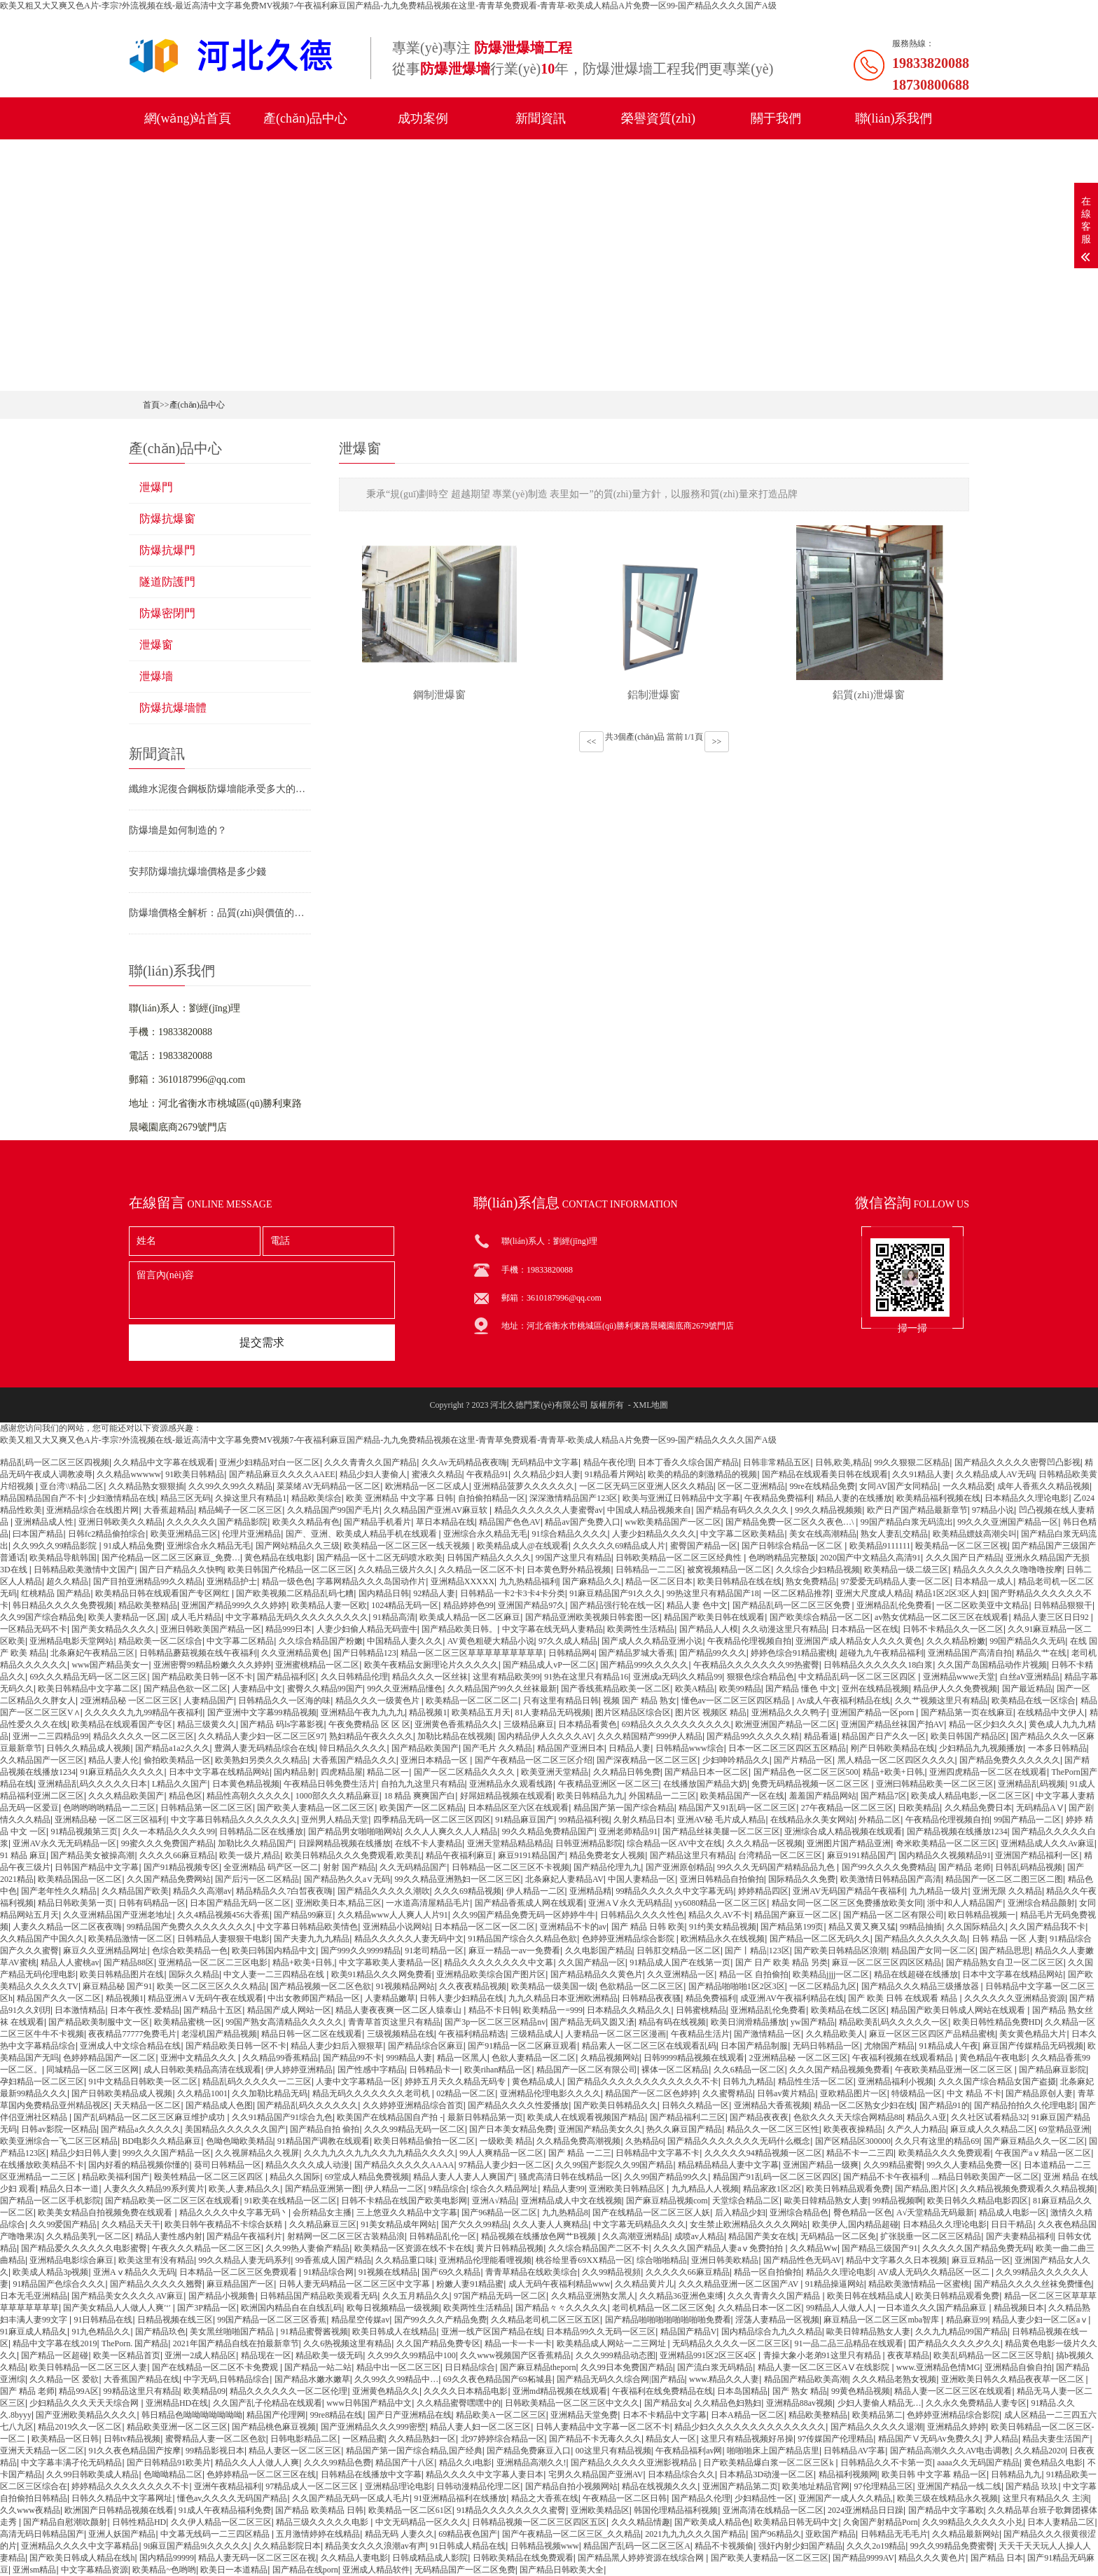 Image resolution: width=1098 pixels, height=2576 pixels. What do you see at coordinates (430, 1677) in the screenshot?
I see `精品久久久一区丝袜` at bounding box center [430, 1677].